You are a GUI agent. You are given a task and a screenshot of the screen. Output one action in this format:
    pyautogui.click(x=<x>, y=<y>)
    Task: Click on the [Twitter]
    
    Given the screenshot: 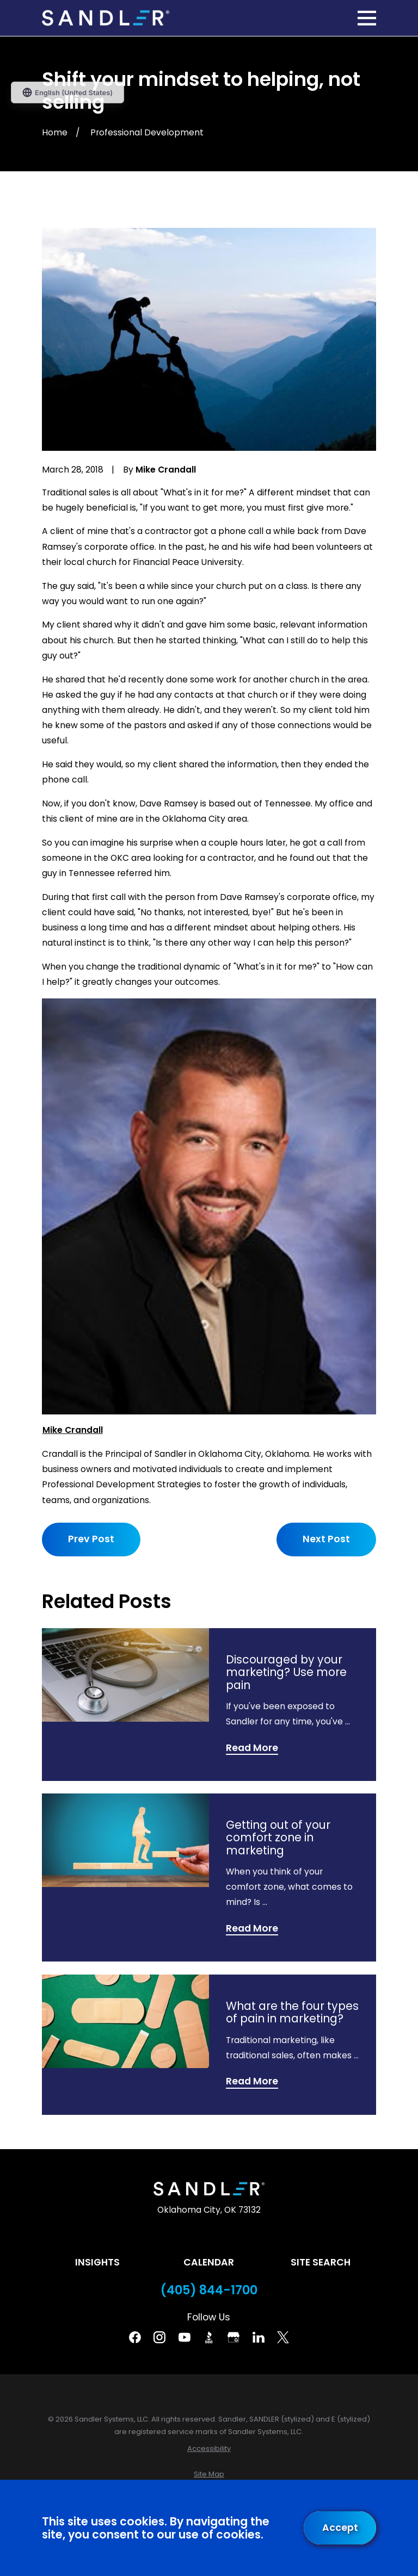 What is the action you would take?
    pyautogui.click(x=283, y=2337)
    